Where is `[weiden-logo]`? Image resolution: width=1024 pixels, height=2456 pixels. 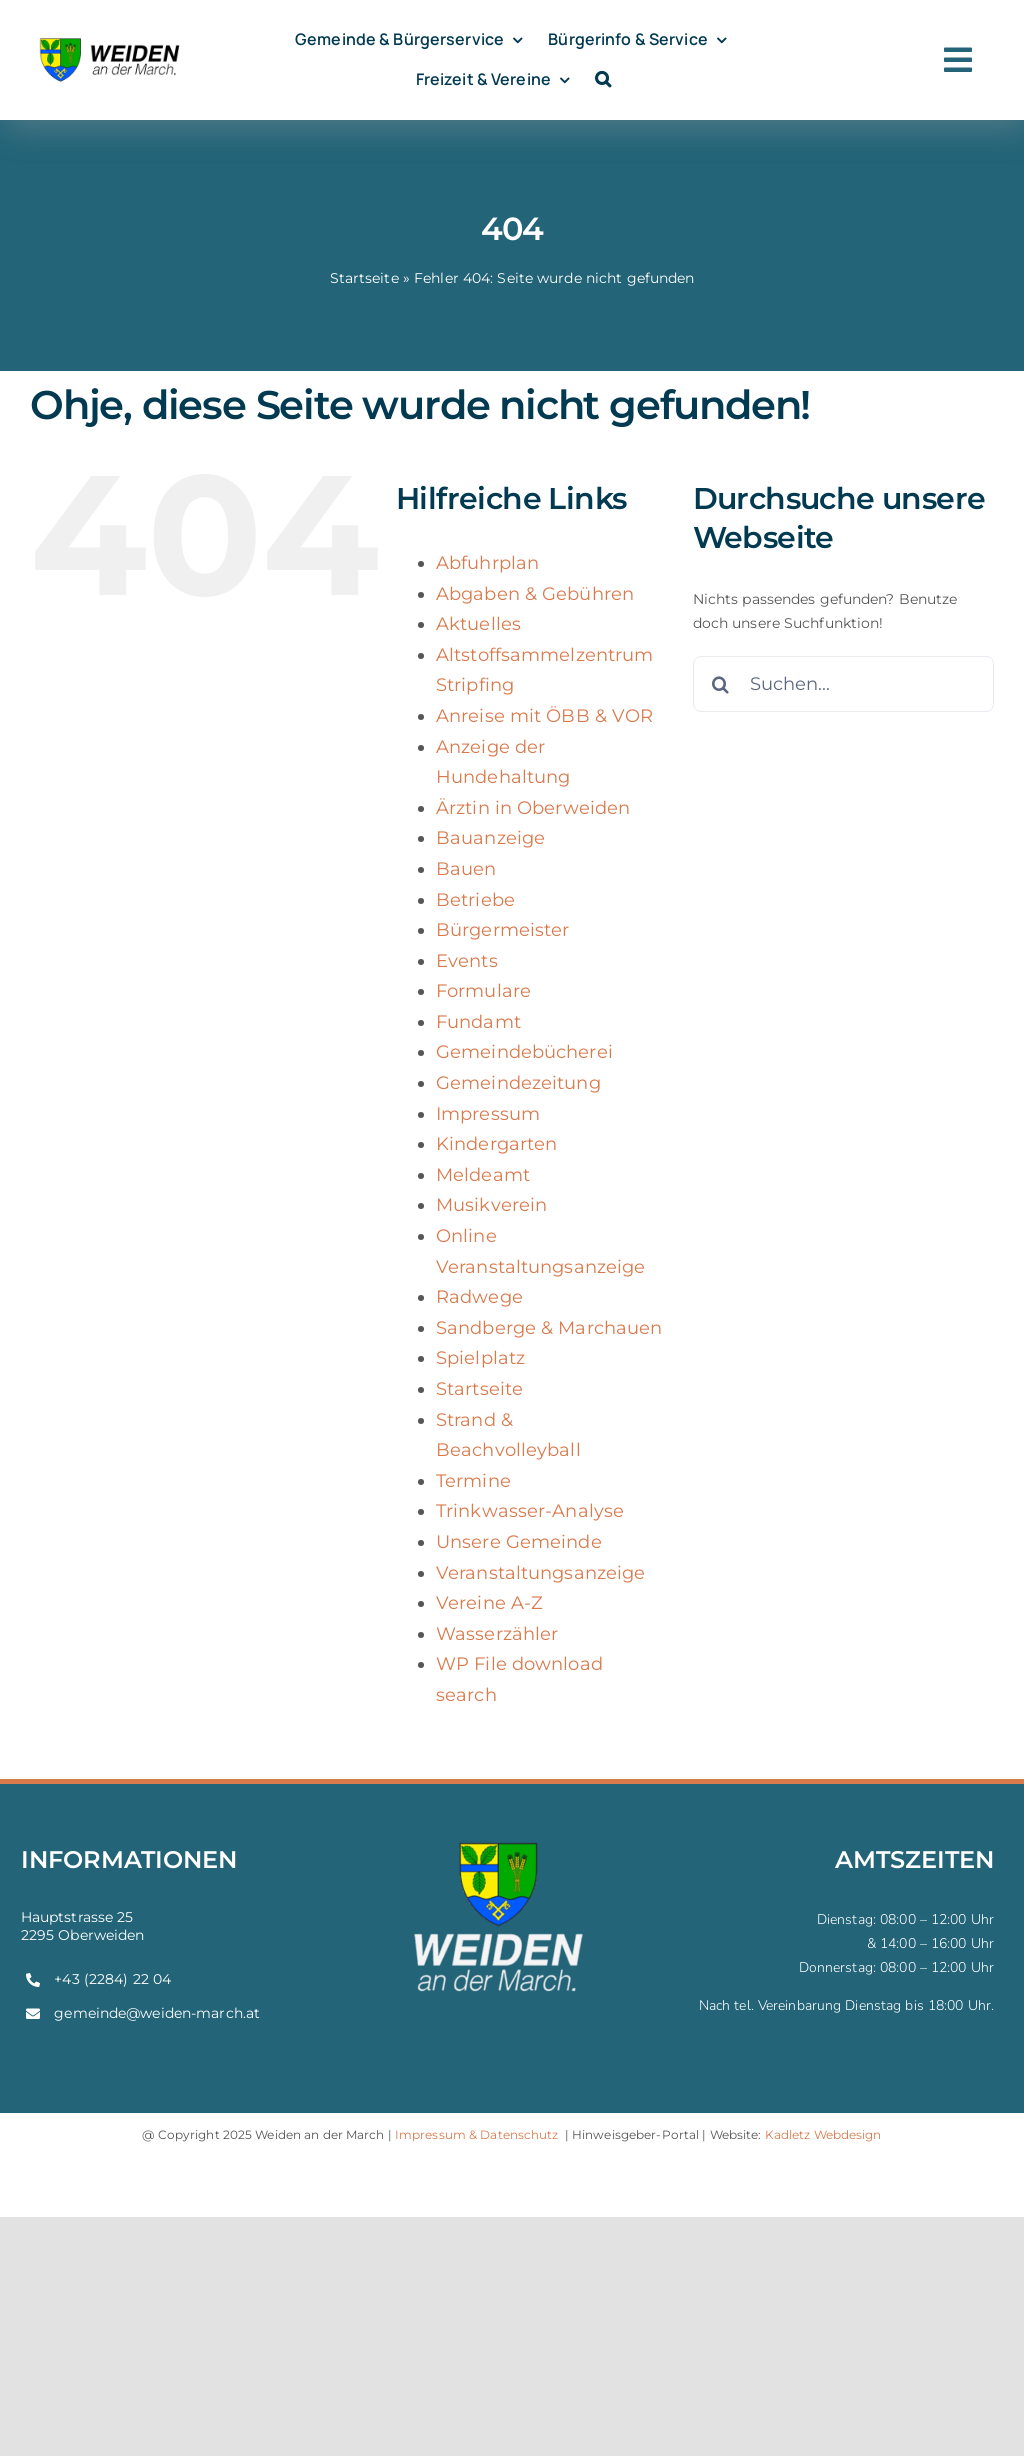 [weiden-logo] is located at coordinates (111, 39).